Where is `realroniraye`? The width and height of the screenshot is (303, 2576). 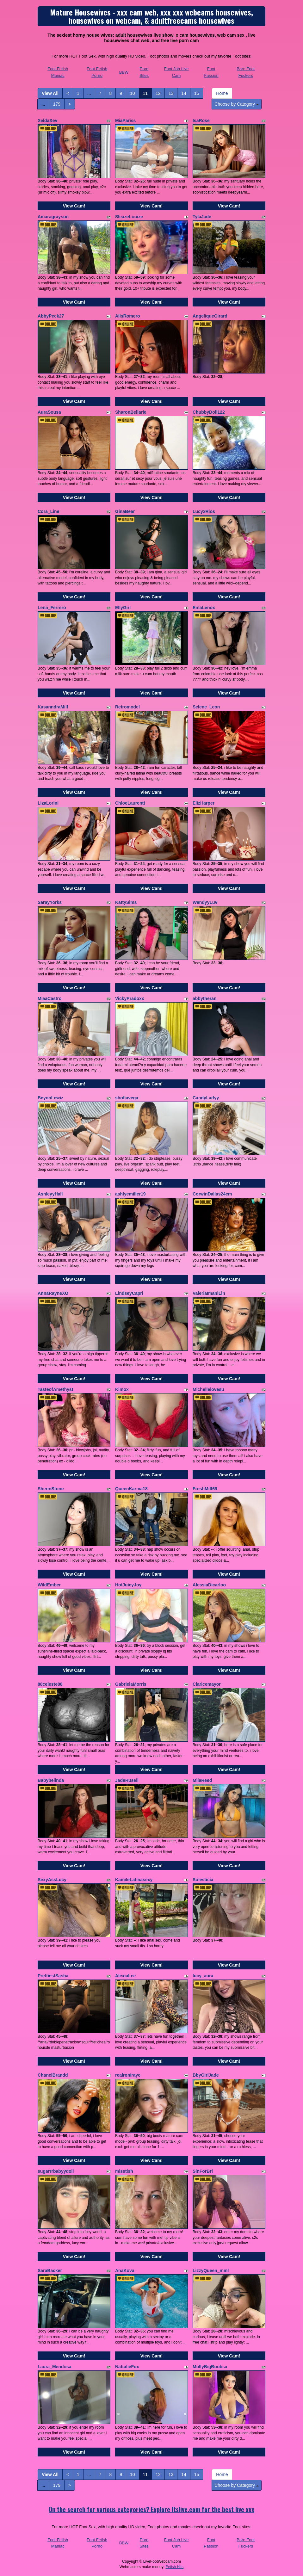
realroniraye is located at coordinates (127, 2075).